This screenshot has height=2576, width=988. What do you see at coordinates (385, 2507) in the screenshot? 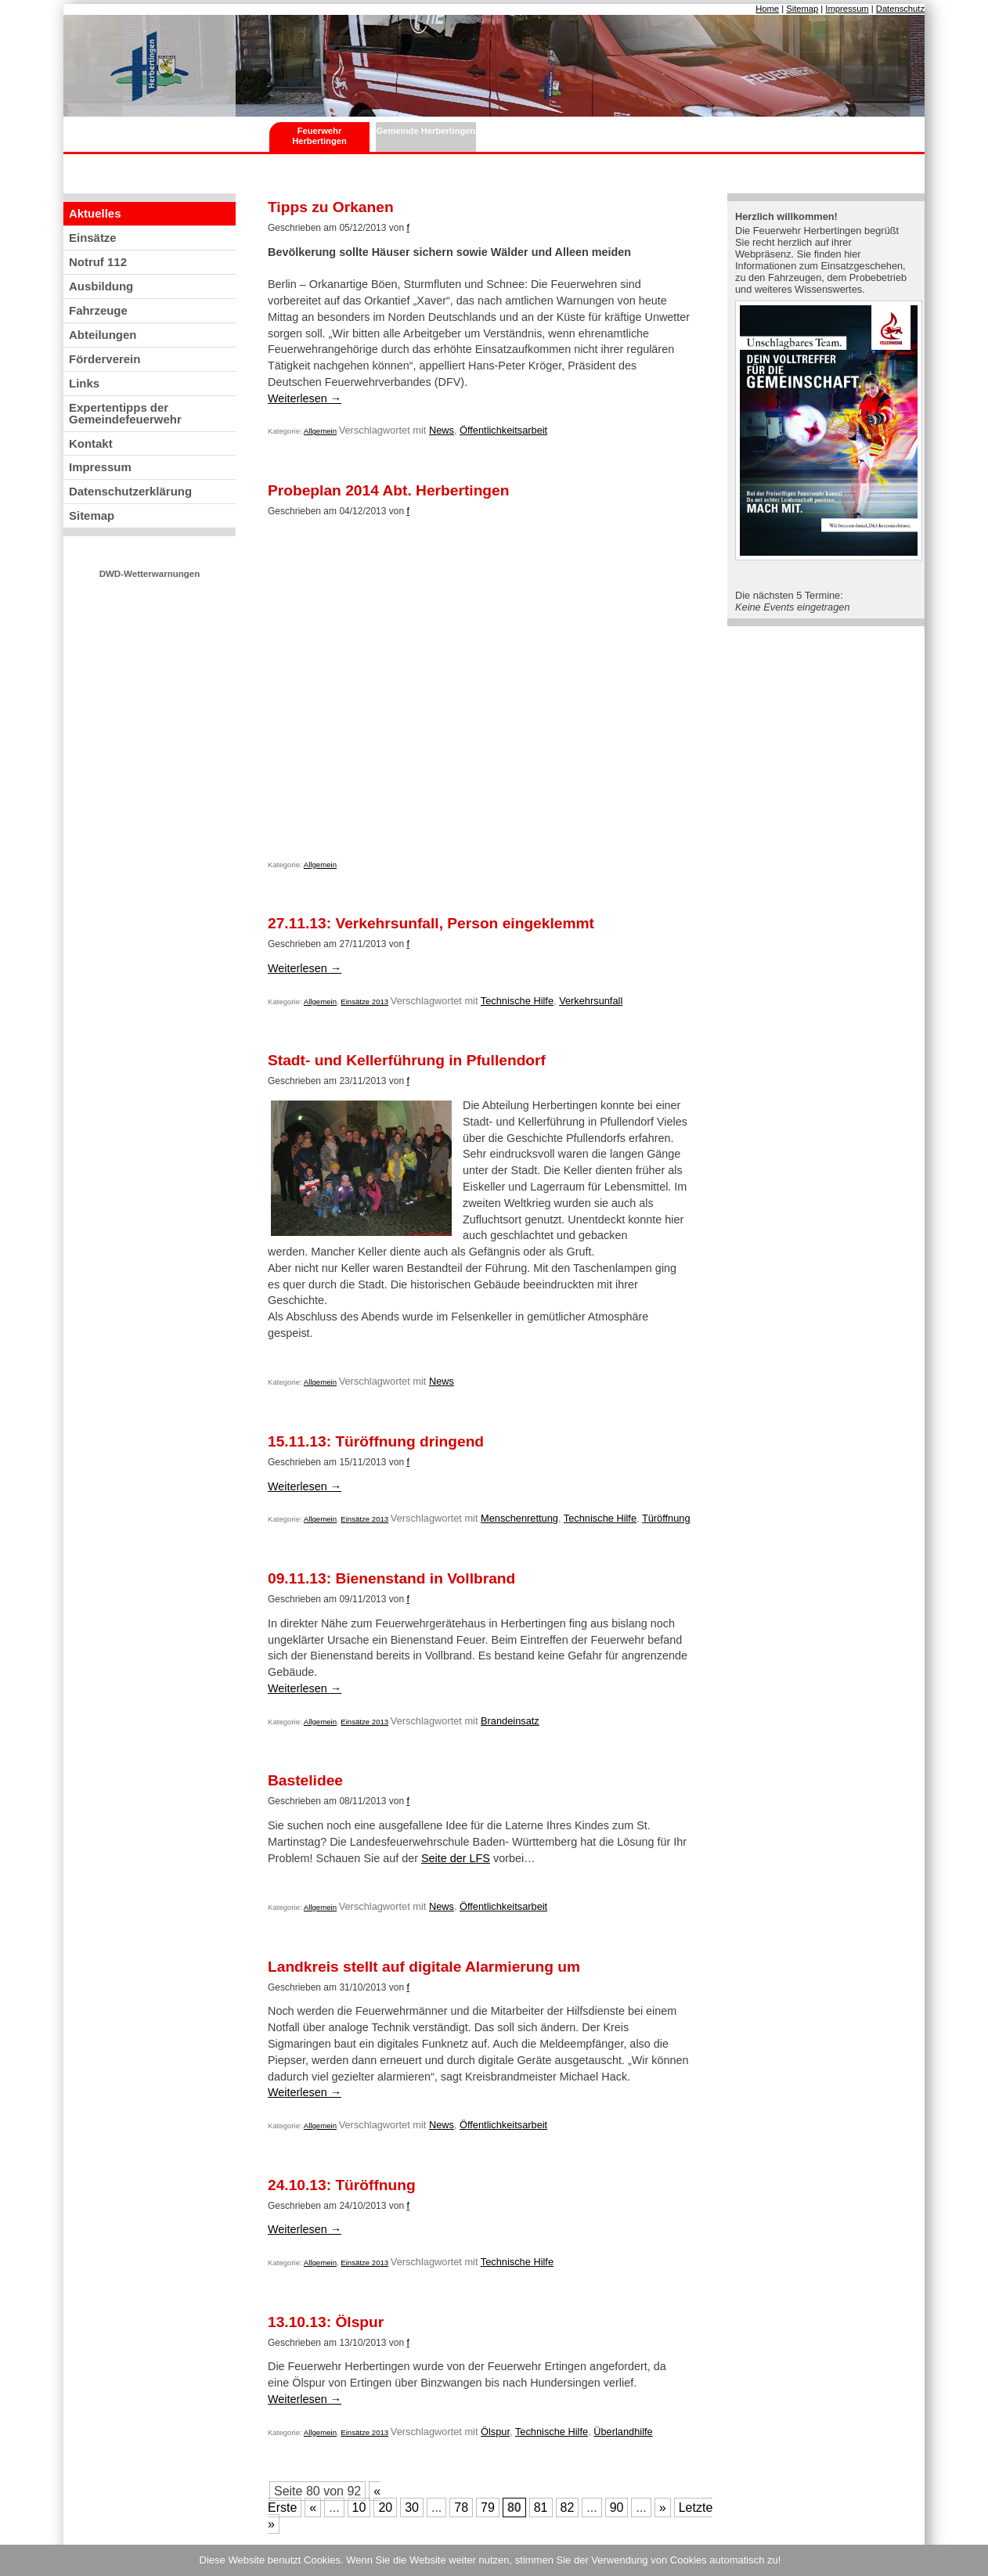
I see `20` at bounding box center [385, 2507].